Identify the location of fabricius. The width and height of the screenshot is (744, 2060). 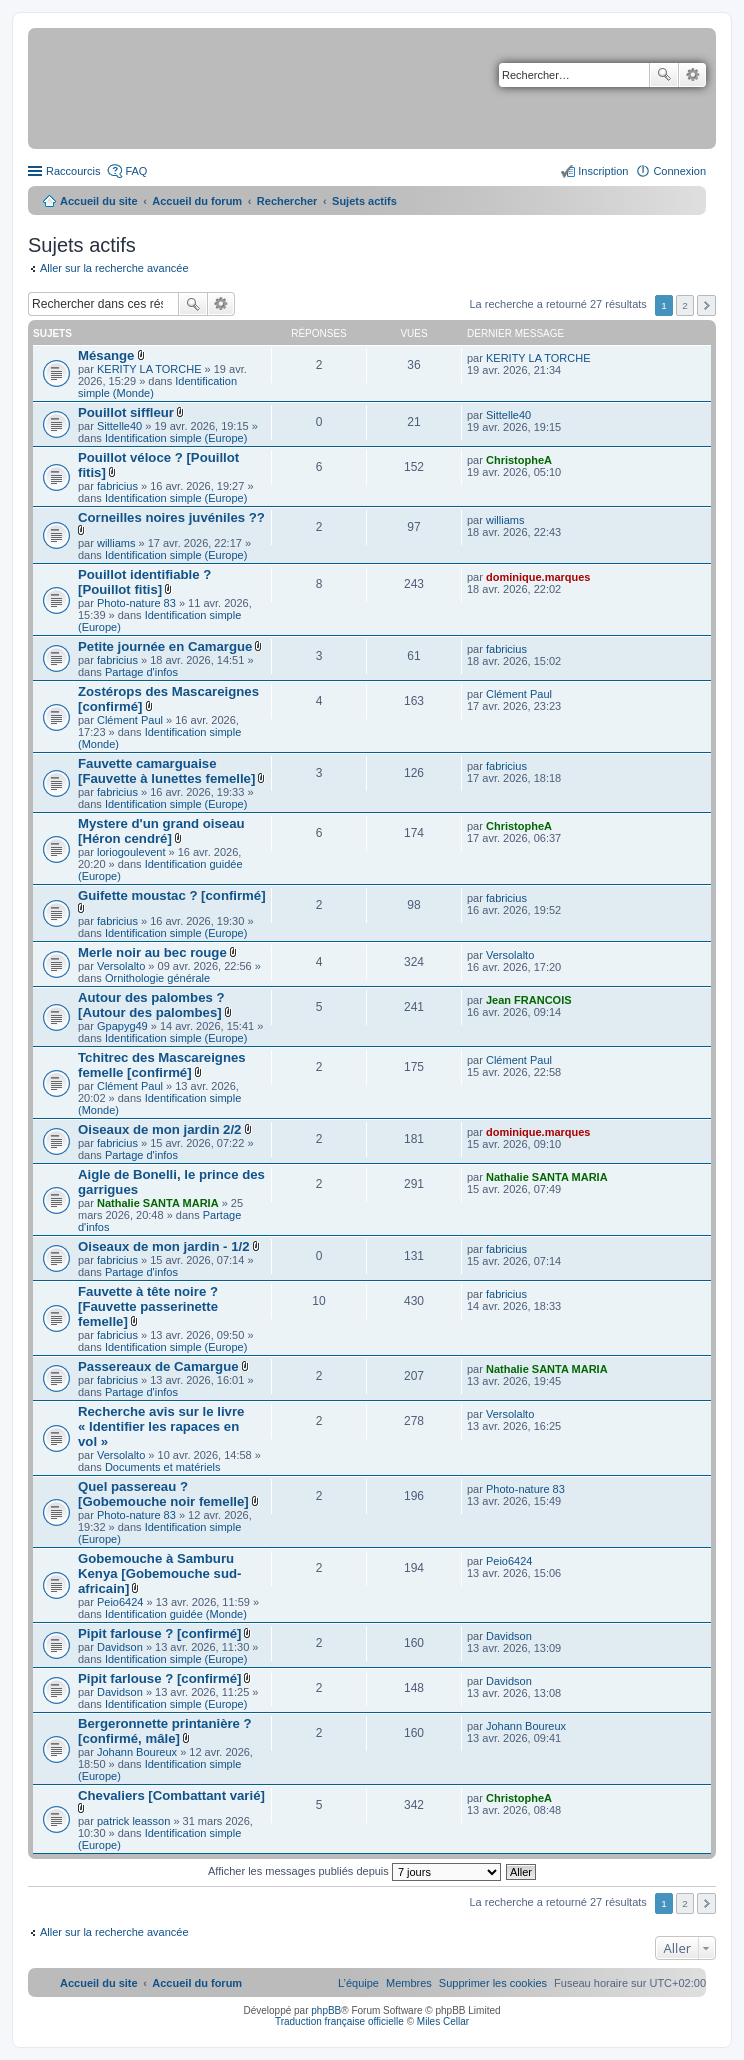
(117, 486).